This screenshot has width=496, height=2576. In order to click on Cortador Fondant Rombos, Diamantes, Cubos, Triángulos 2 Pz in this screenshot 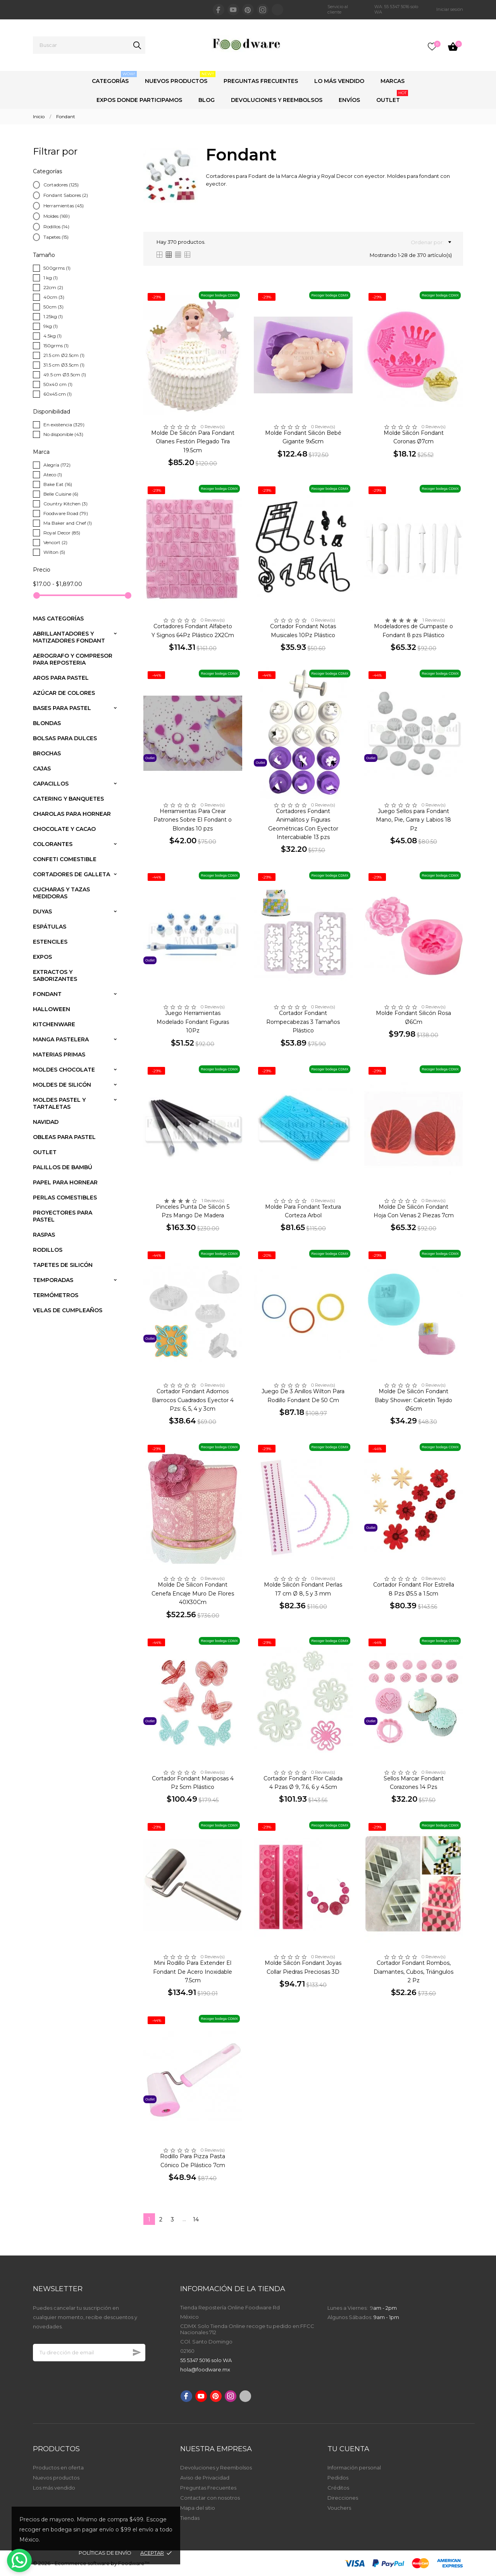, I will do `click(413, 1971)`.